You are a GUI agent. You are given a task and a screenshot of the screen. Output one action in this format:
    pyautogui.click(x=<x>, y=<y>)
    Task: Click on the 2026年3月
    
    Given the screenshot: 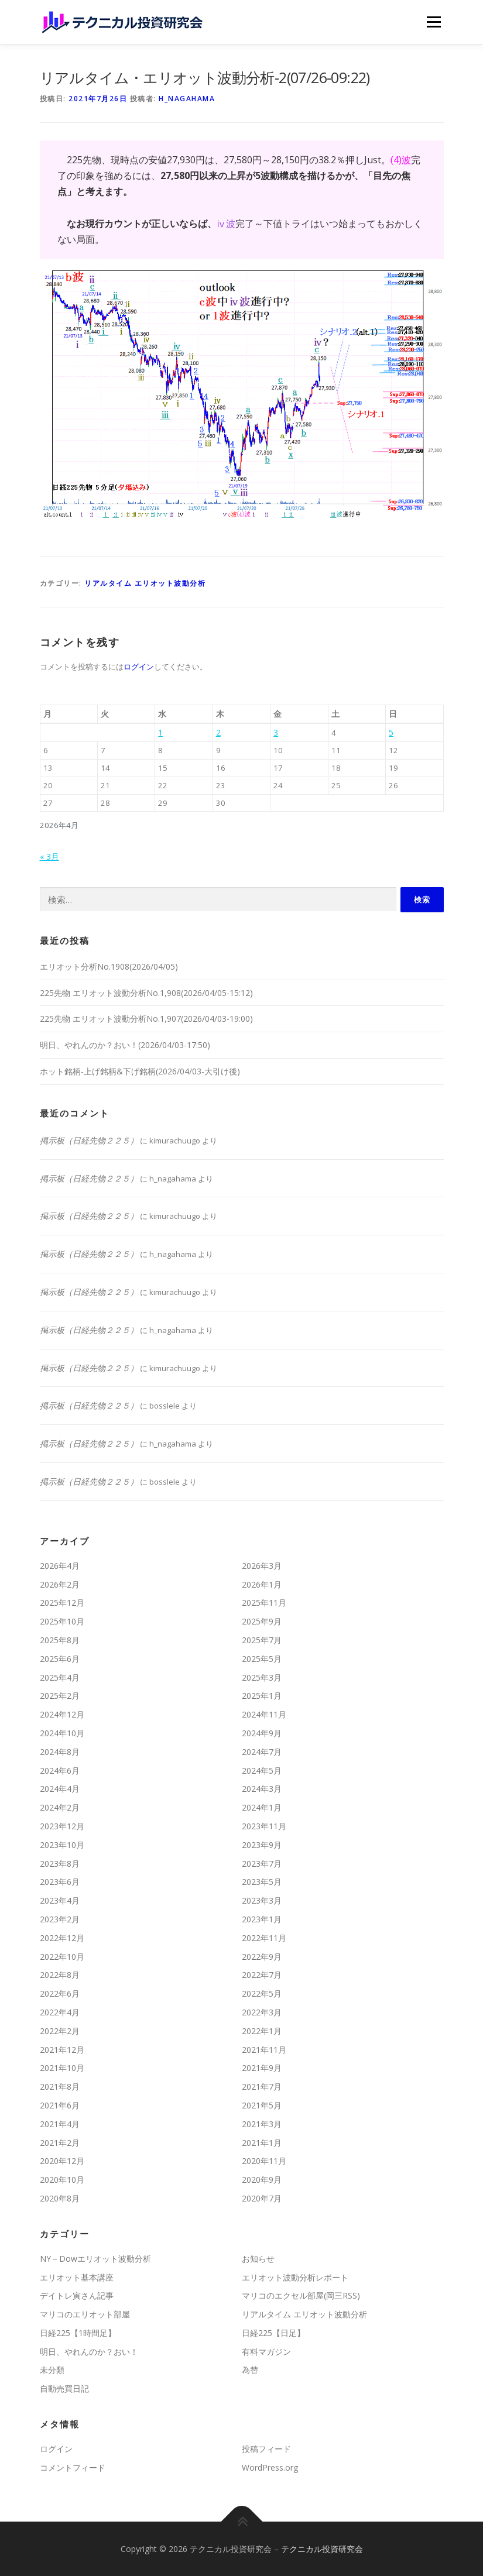 What is the action you would take?
    pyautogui.click(x=262, y=1565)
    